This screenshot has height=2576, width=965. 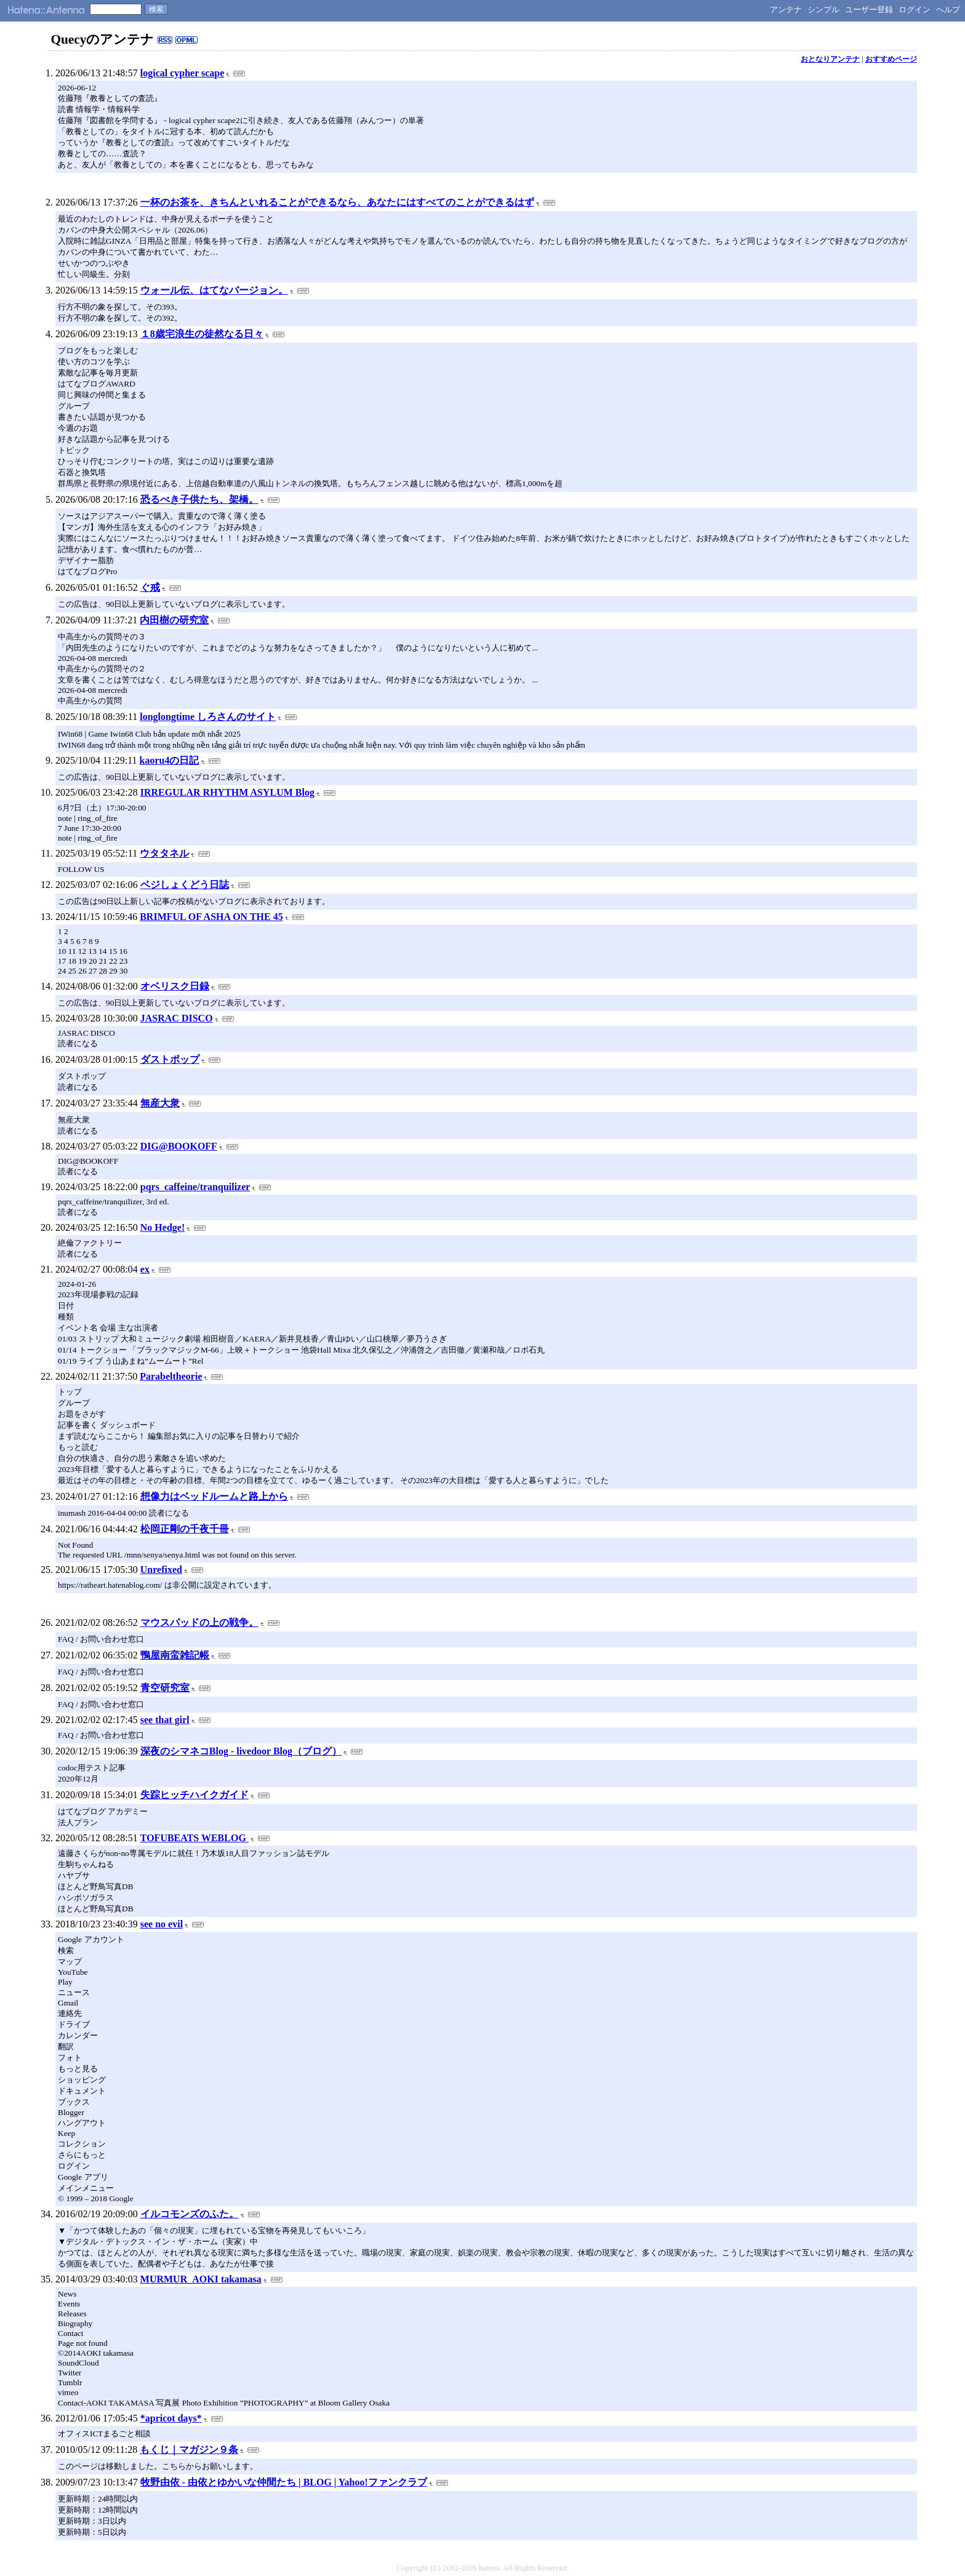 What do you see at coordinates (915, 9) in the screenshot?
I see `ログイン` at bounding box center [915, 9].